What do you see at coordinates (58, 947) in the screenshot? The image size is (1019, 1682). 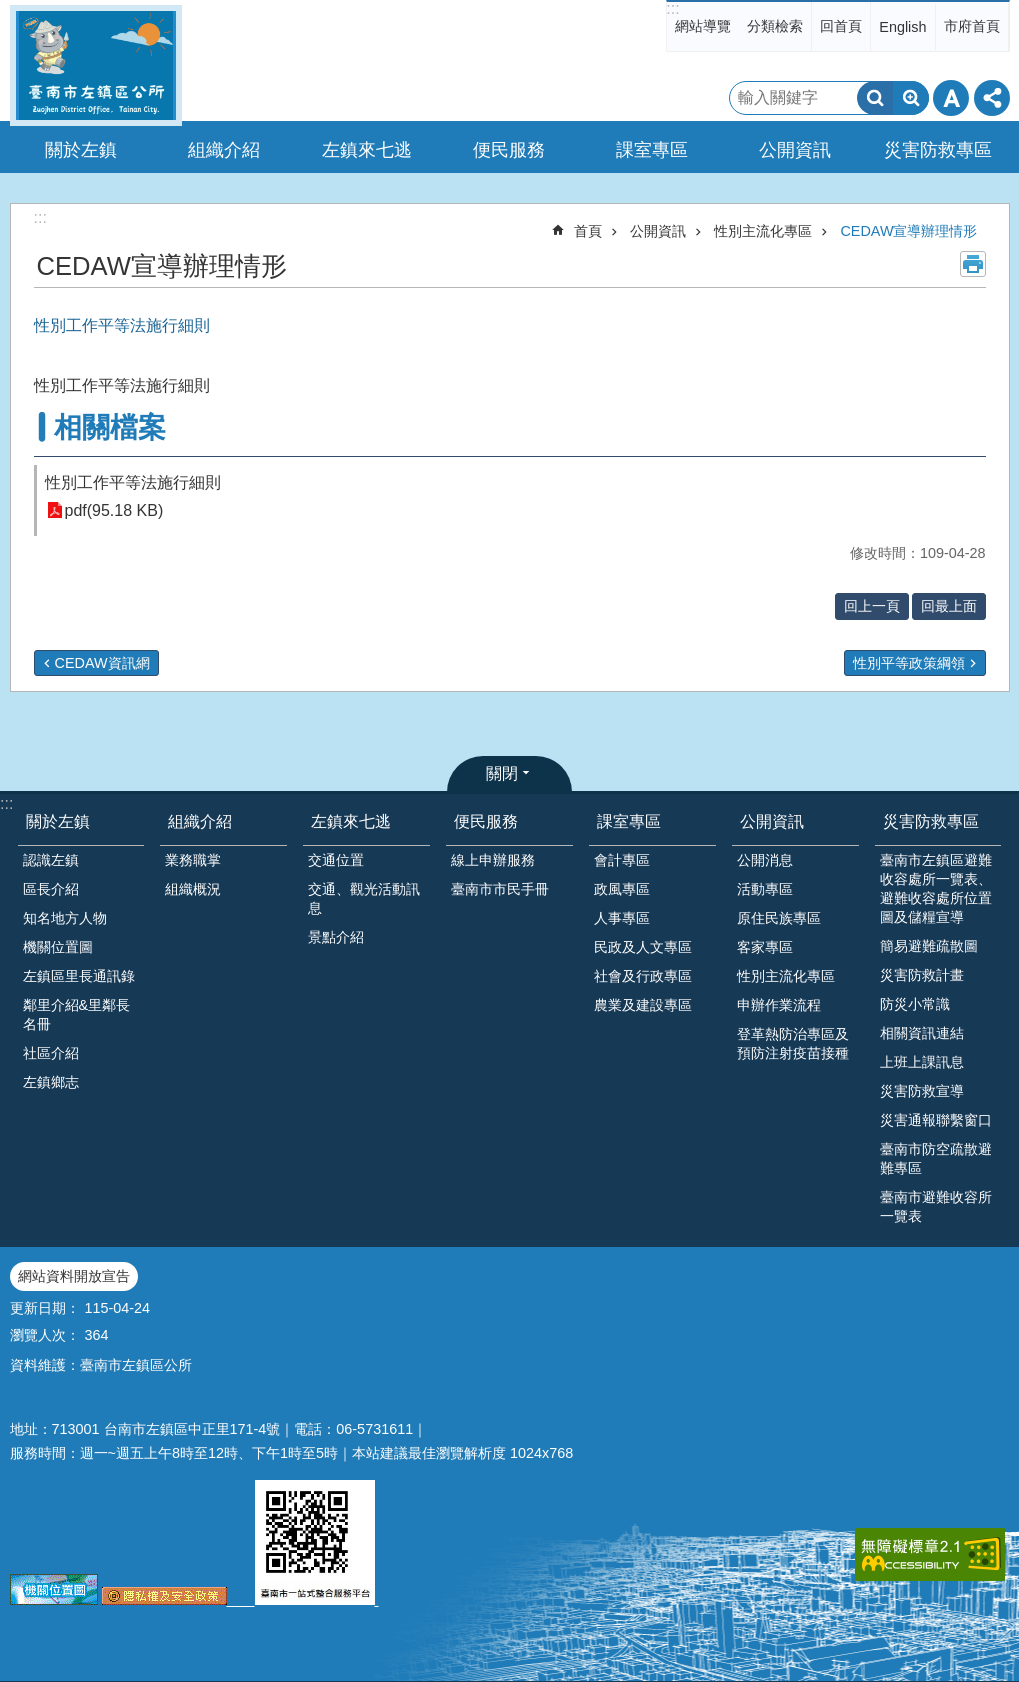 I see `機關位置圖` at bounding box center [58, 947].